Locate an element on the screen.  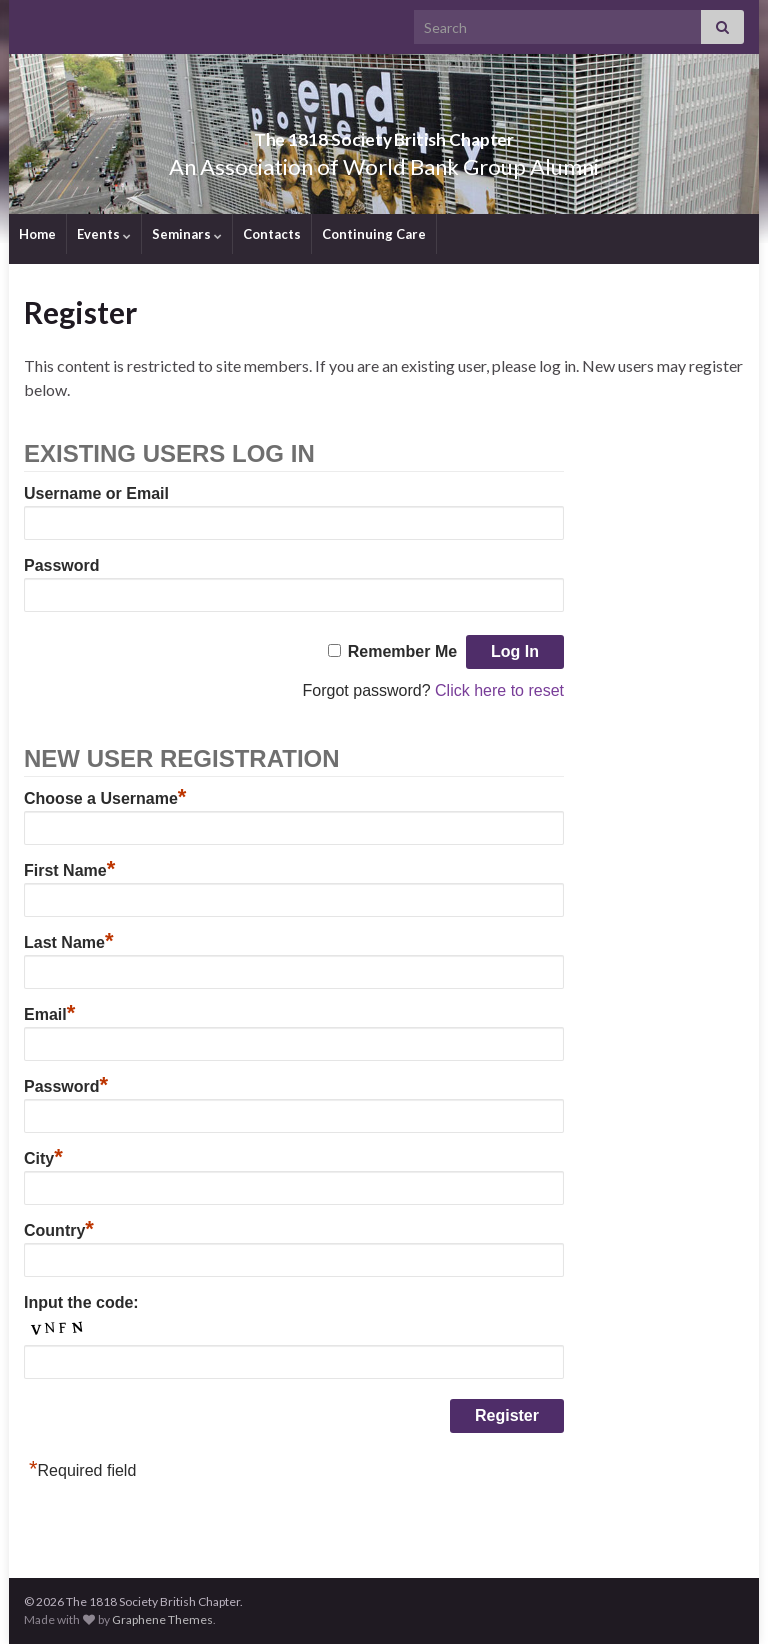
First Name is located at coordinates (69, 870).